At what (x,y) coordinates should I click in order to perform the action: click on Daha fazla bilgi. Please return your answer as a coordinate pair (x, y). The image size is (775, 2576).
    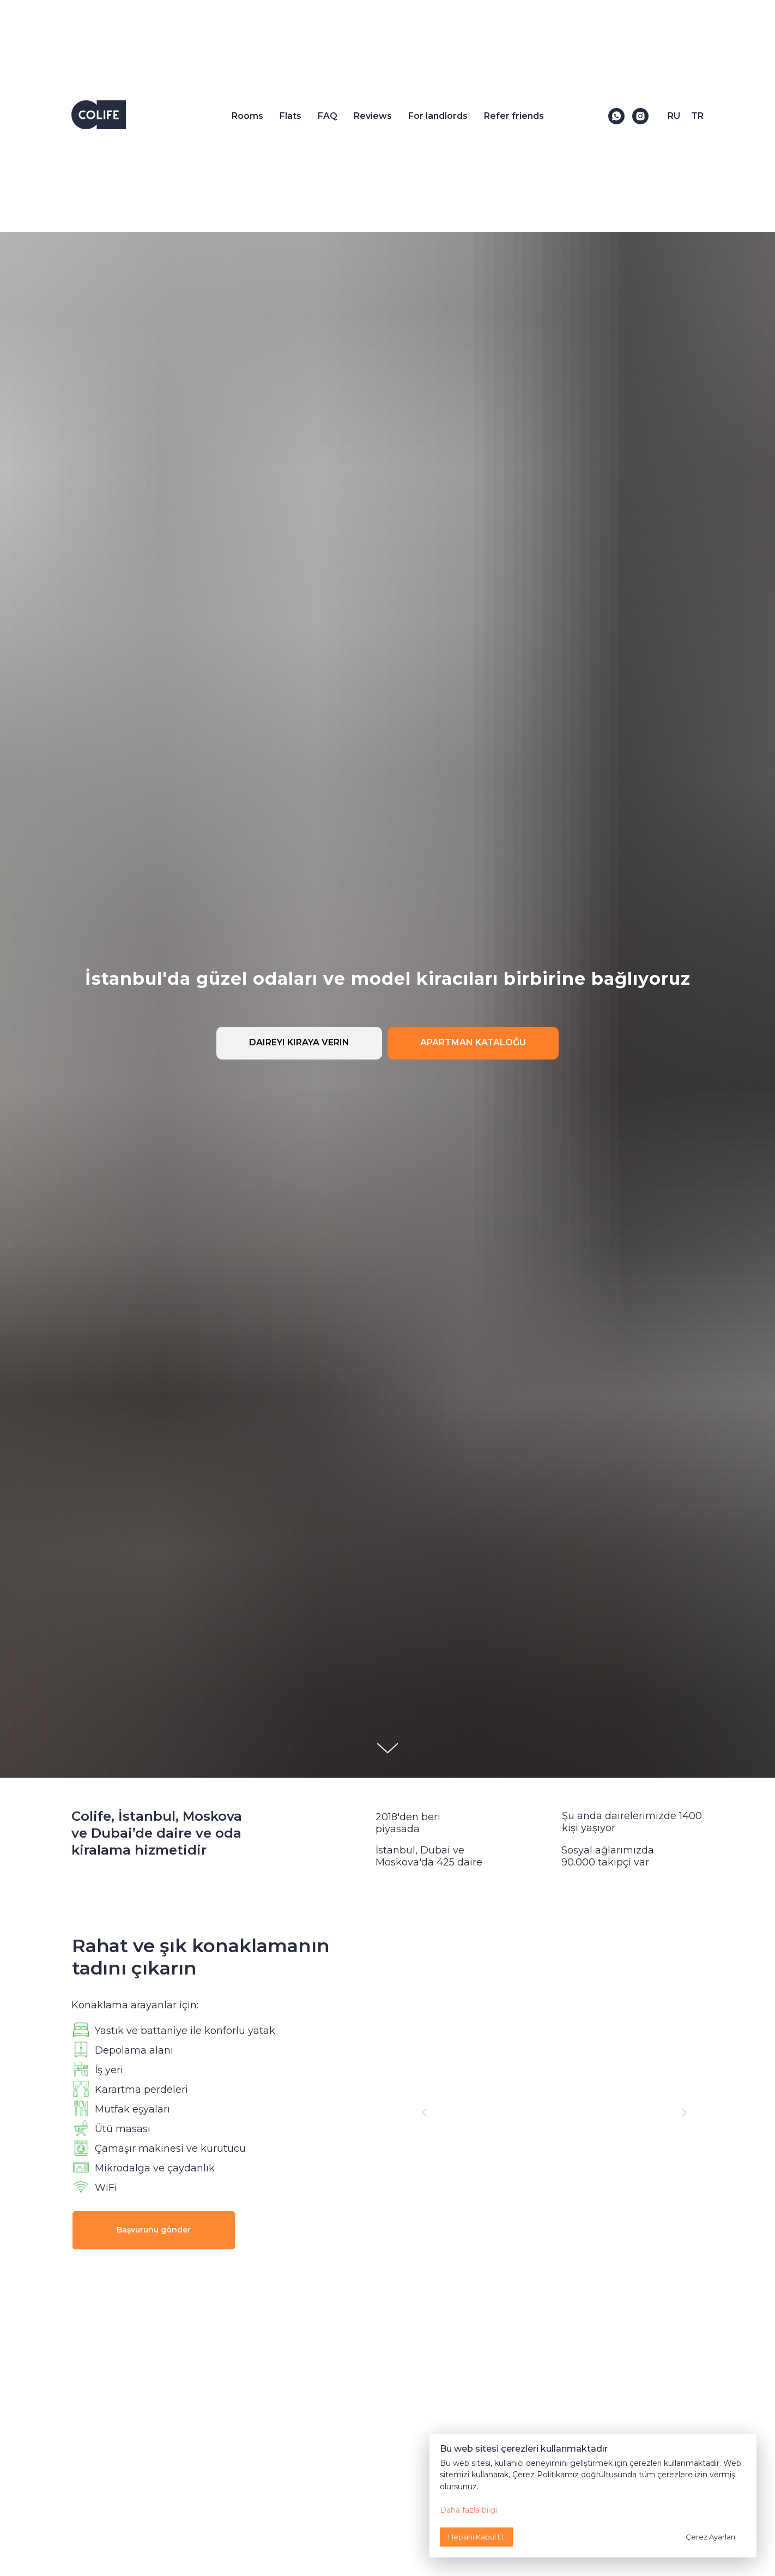
    Looking at the image, I should click on (468, 2510).